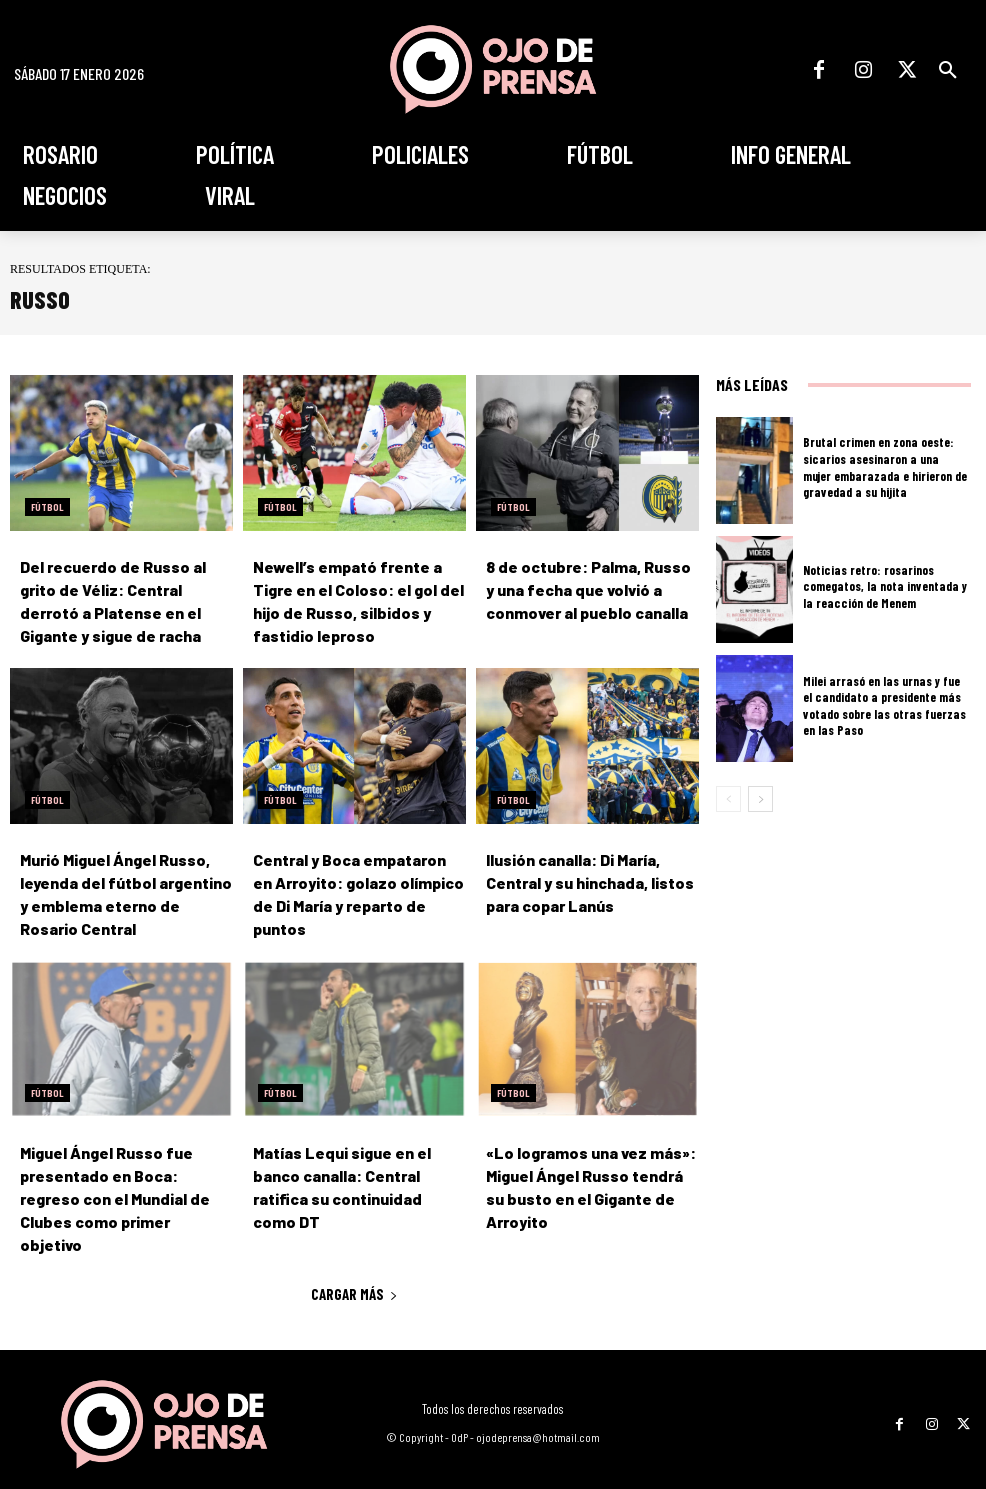  Describe the element at coordinates (355, 1166) in the screenshot. I see `Matías Lequi sigue en el banco canalla: Central ratifica su continuidad como DT` at that location.